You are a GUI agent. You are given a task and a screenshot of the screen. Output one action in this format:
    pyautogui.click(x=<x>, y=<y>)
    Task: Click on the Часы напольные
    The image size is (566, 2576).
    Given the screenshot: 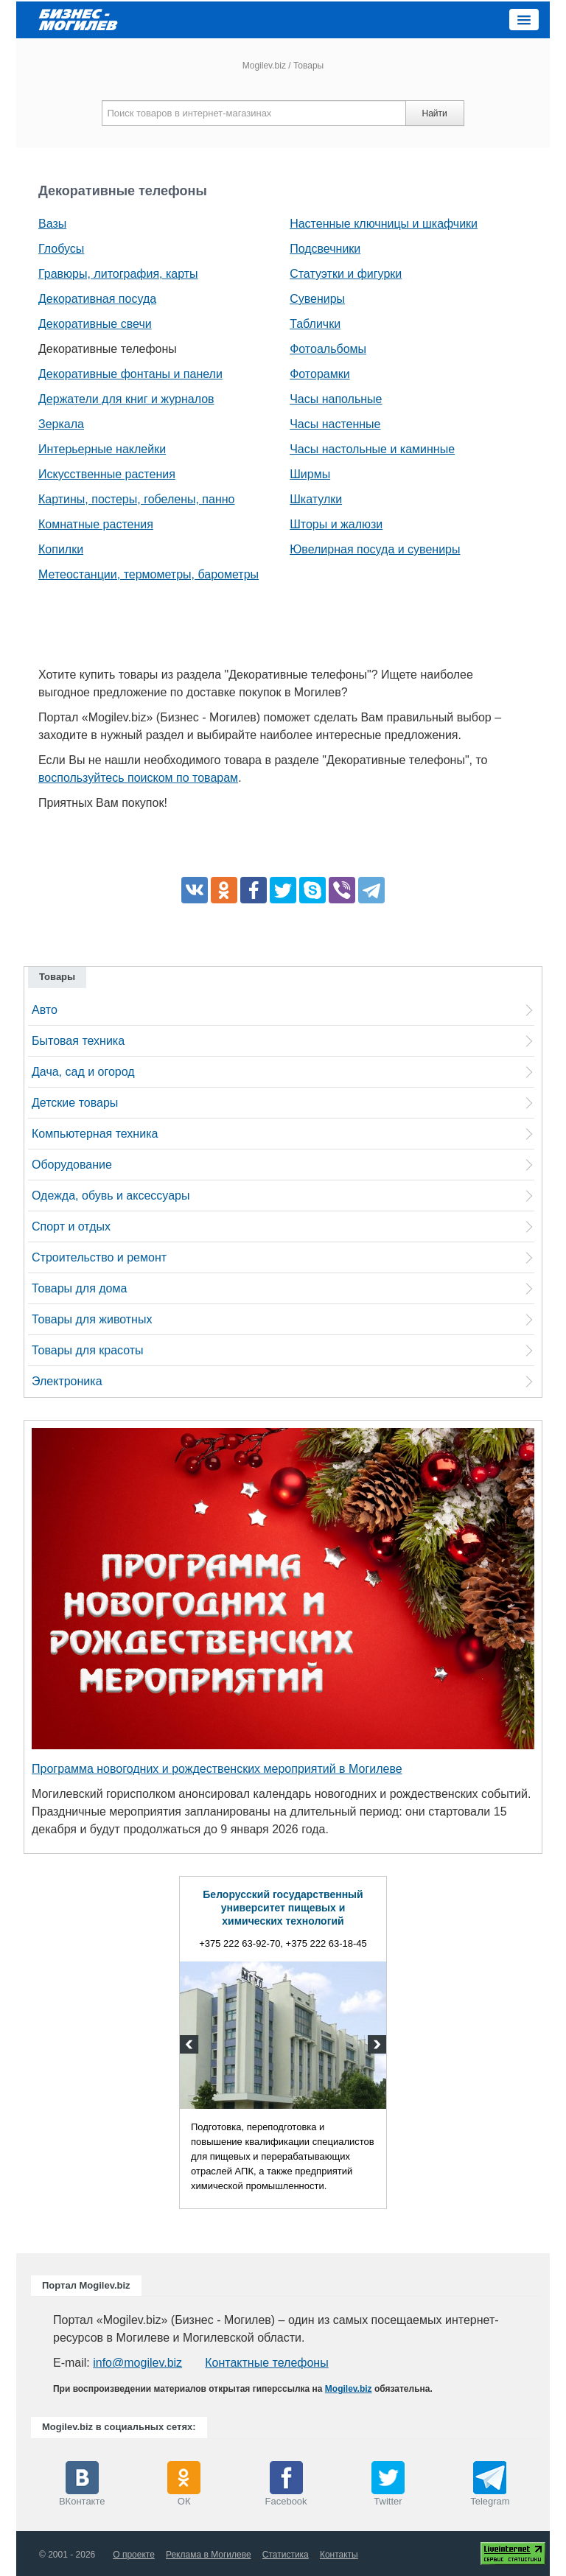 What is the action you would take?
    pyautogui.click(x=336, y=399)
    